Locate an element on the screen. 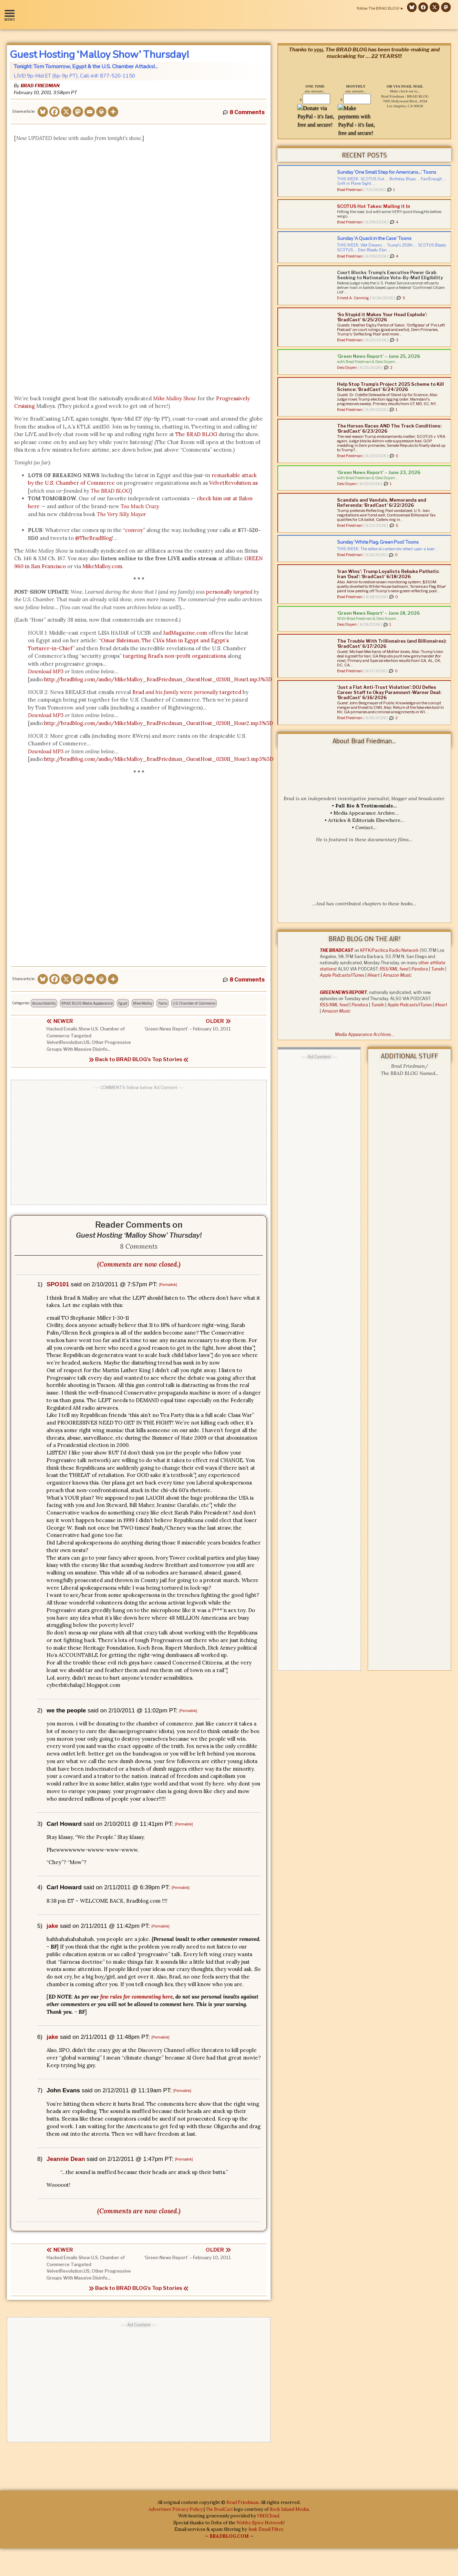 This screenshot has width=458, height=2576. Sunday ‘One Small Step for Americans…’ Toons is located at coordinates (386, 172).